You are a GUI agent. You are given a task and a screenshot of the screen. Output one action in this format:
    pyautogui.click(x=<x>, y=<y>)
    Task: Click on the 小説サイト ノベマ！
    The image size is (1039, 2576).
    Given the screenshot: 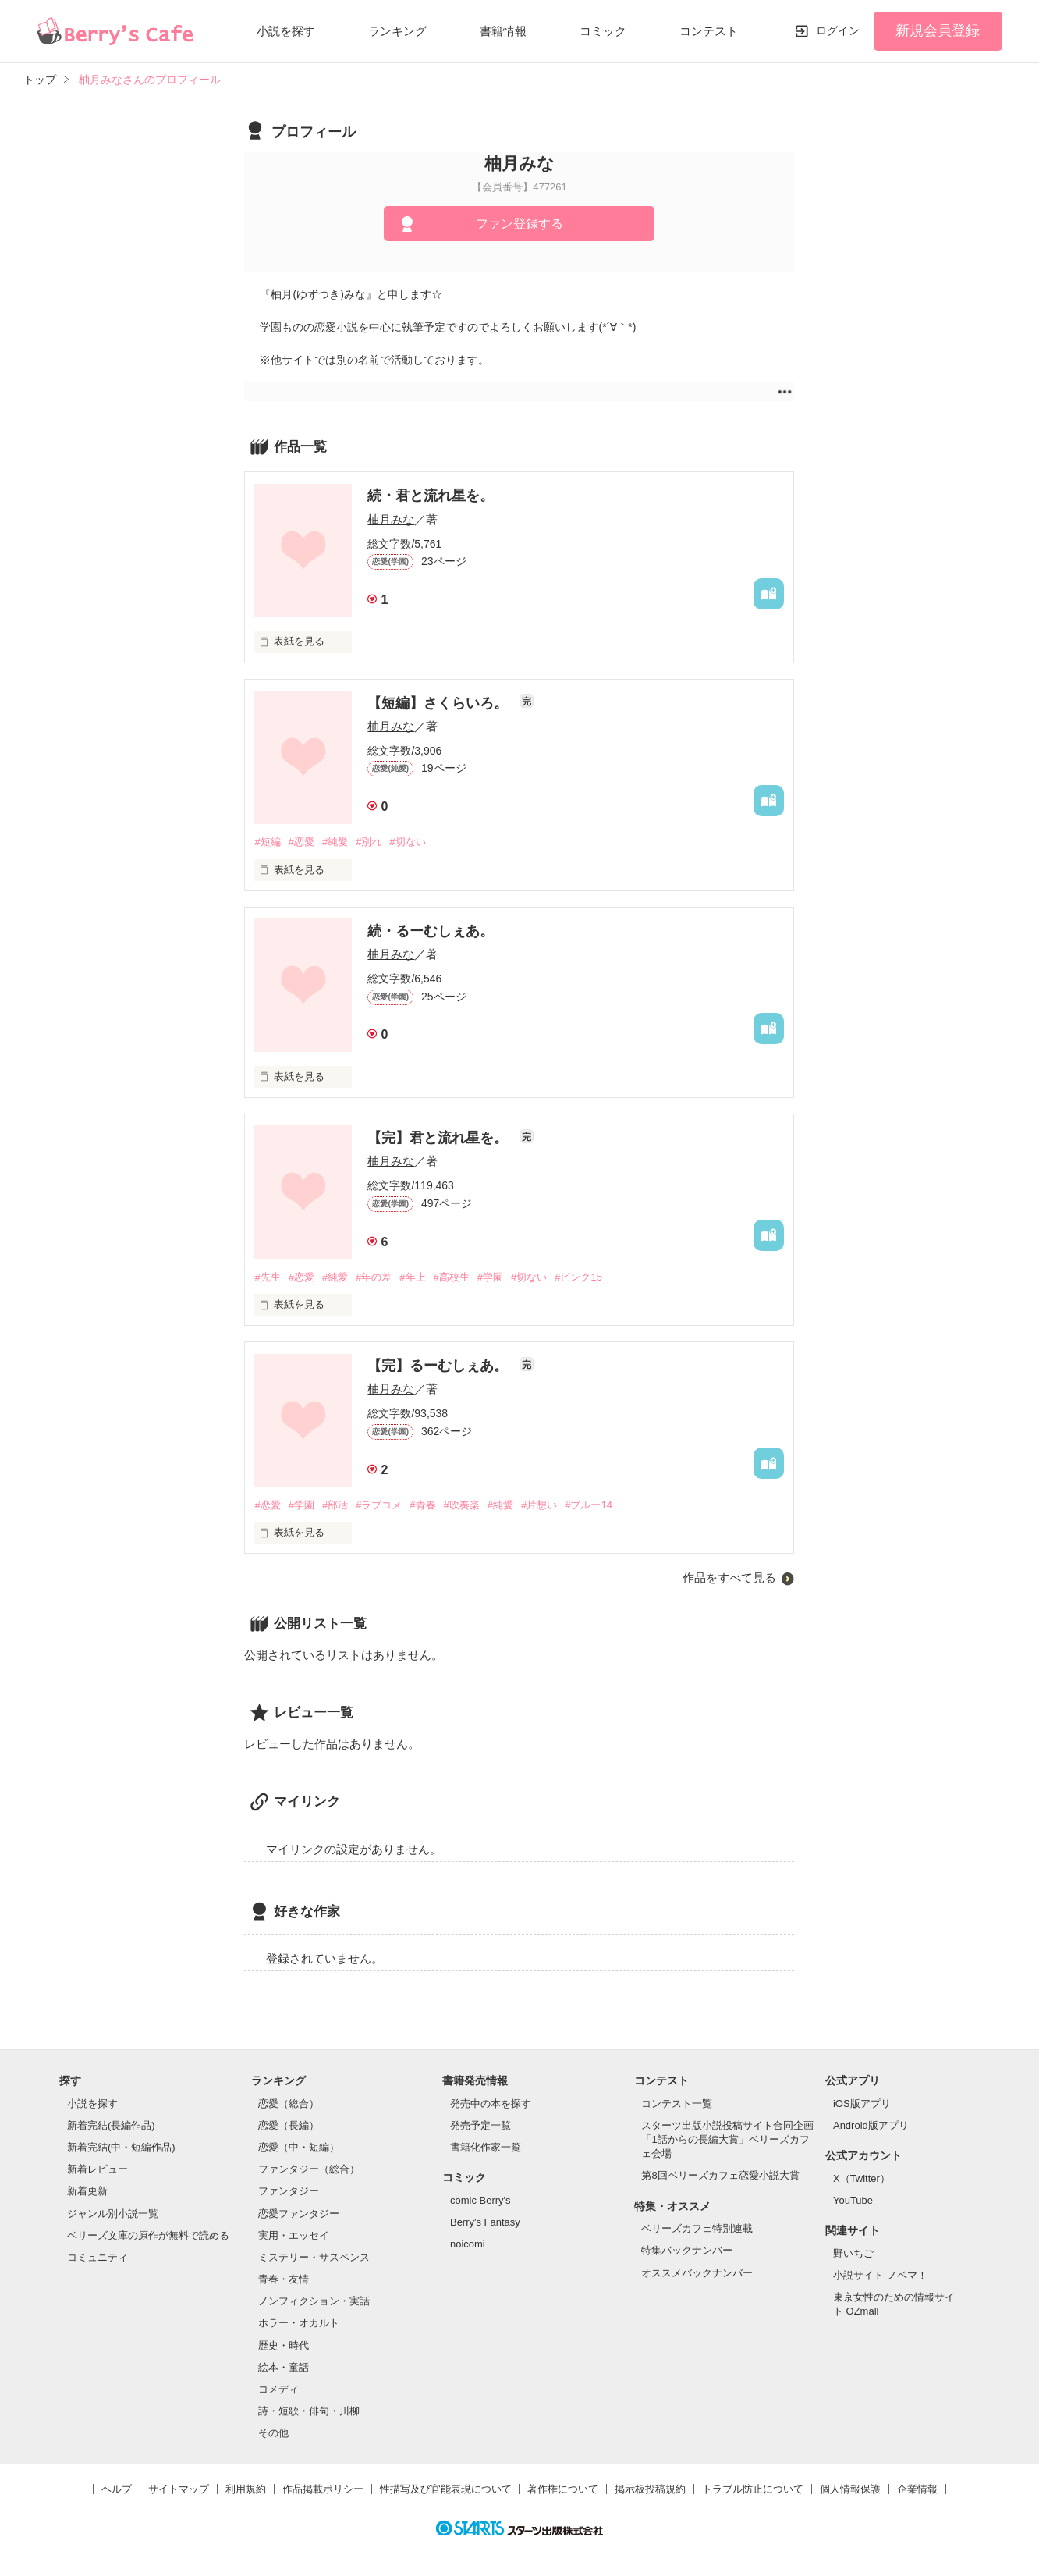 What is the action you would take?
    pyautogui.click(x=880, y=2275)
    